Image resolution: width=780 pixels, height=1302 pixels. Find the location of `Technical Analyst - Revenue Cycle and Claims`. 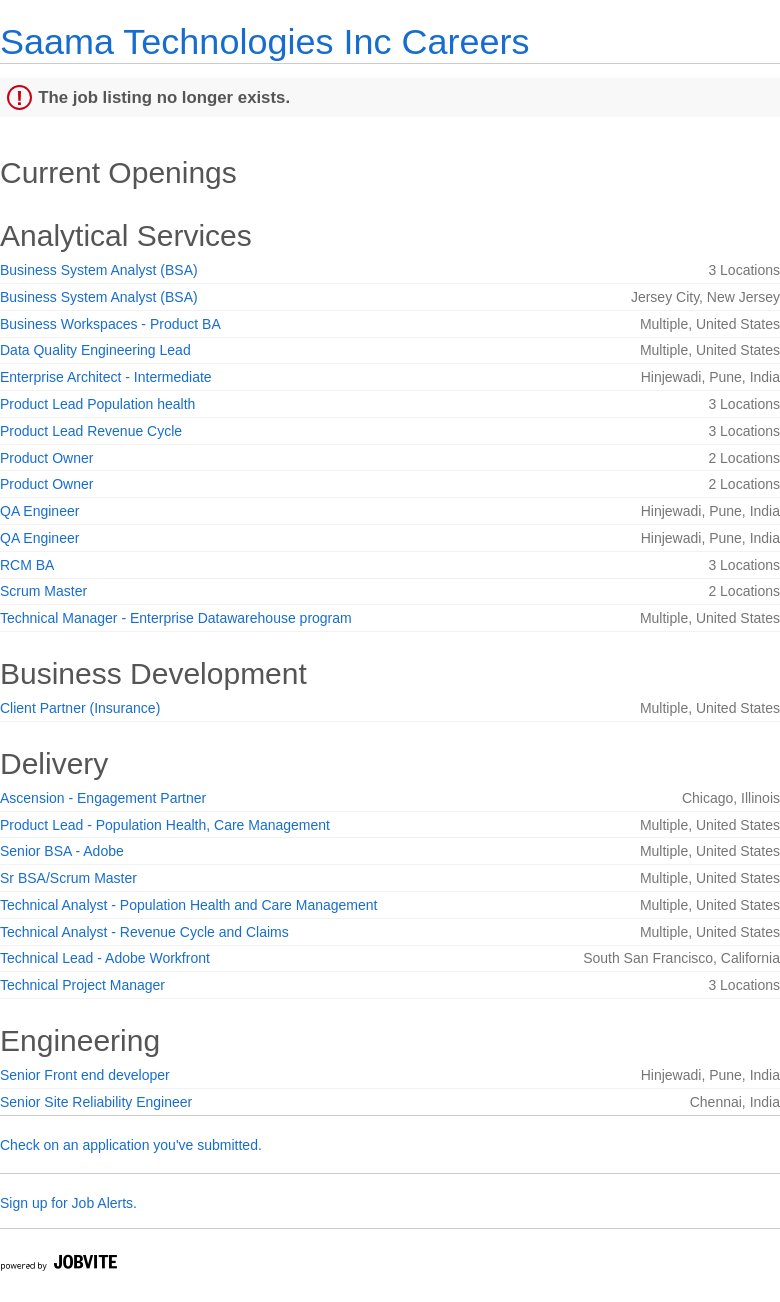

Technical Analyst - Revenue Cycle and Claims is located at coordinates (144, 932).